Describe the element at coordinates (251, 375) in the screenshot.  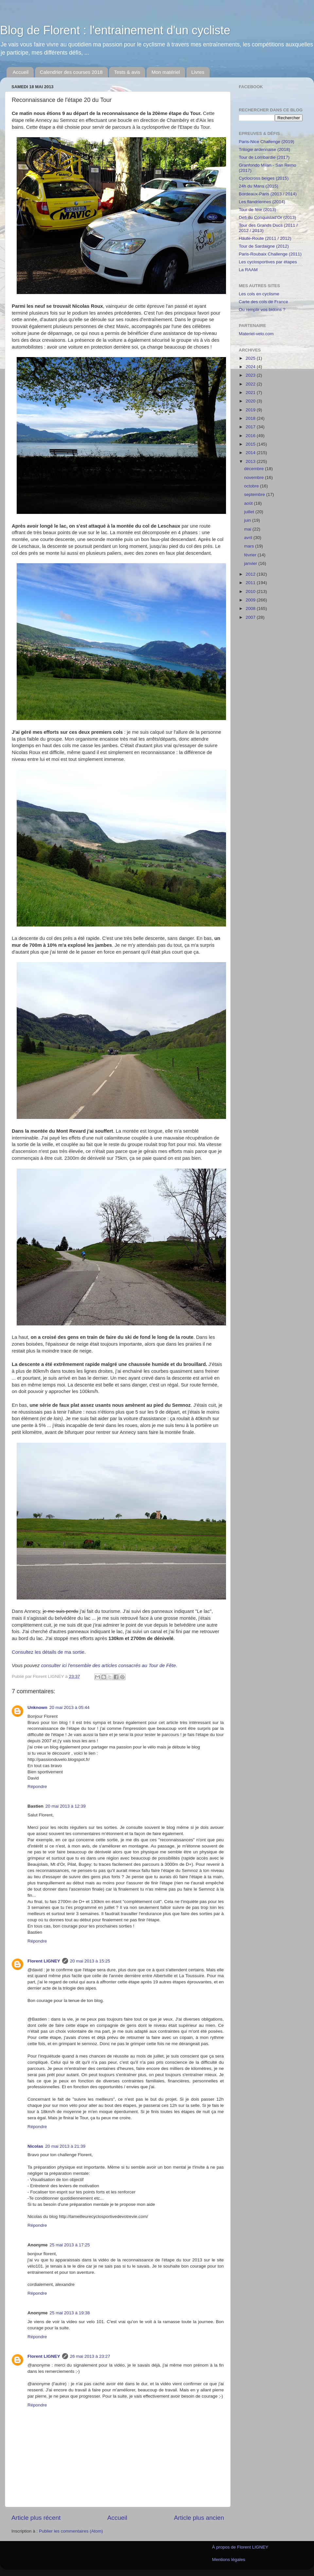
I see `2023` at that location.